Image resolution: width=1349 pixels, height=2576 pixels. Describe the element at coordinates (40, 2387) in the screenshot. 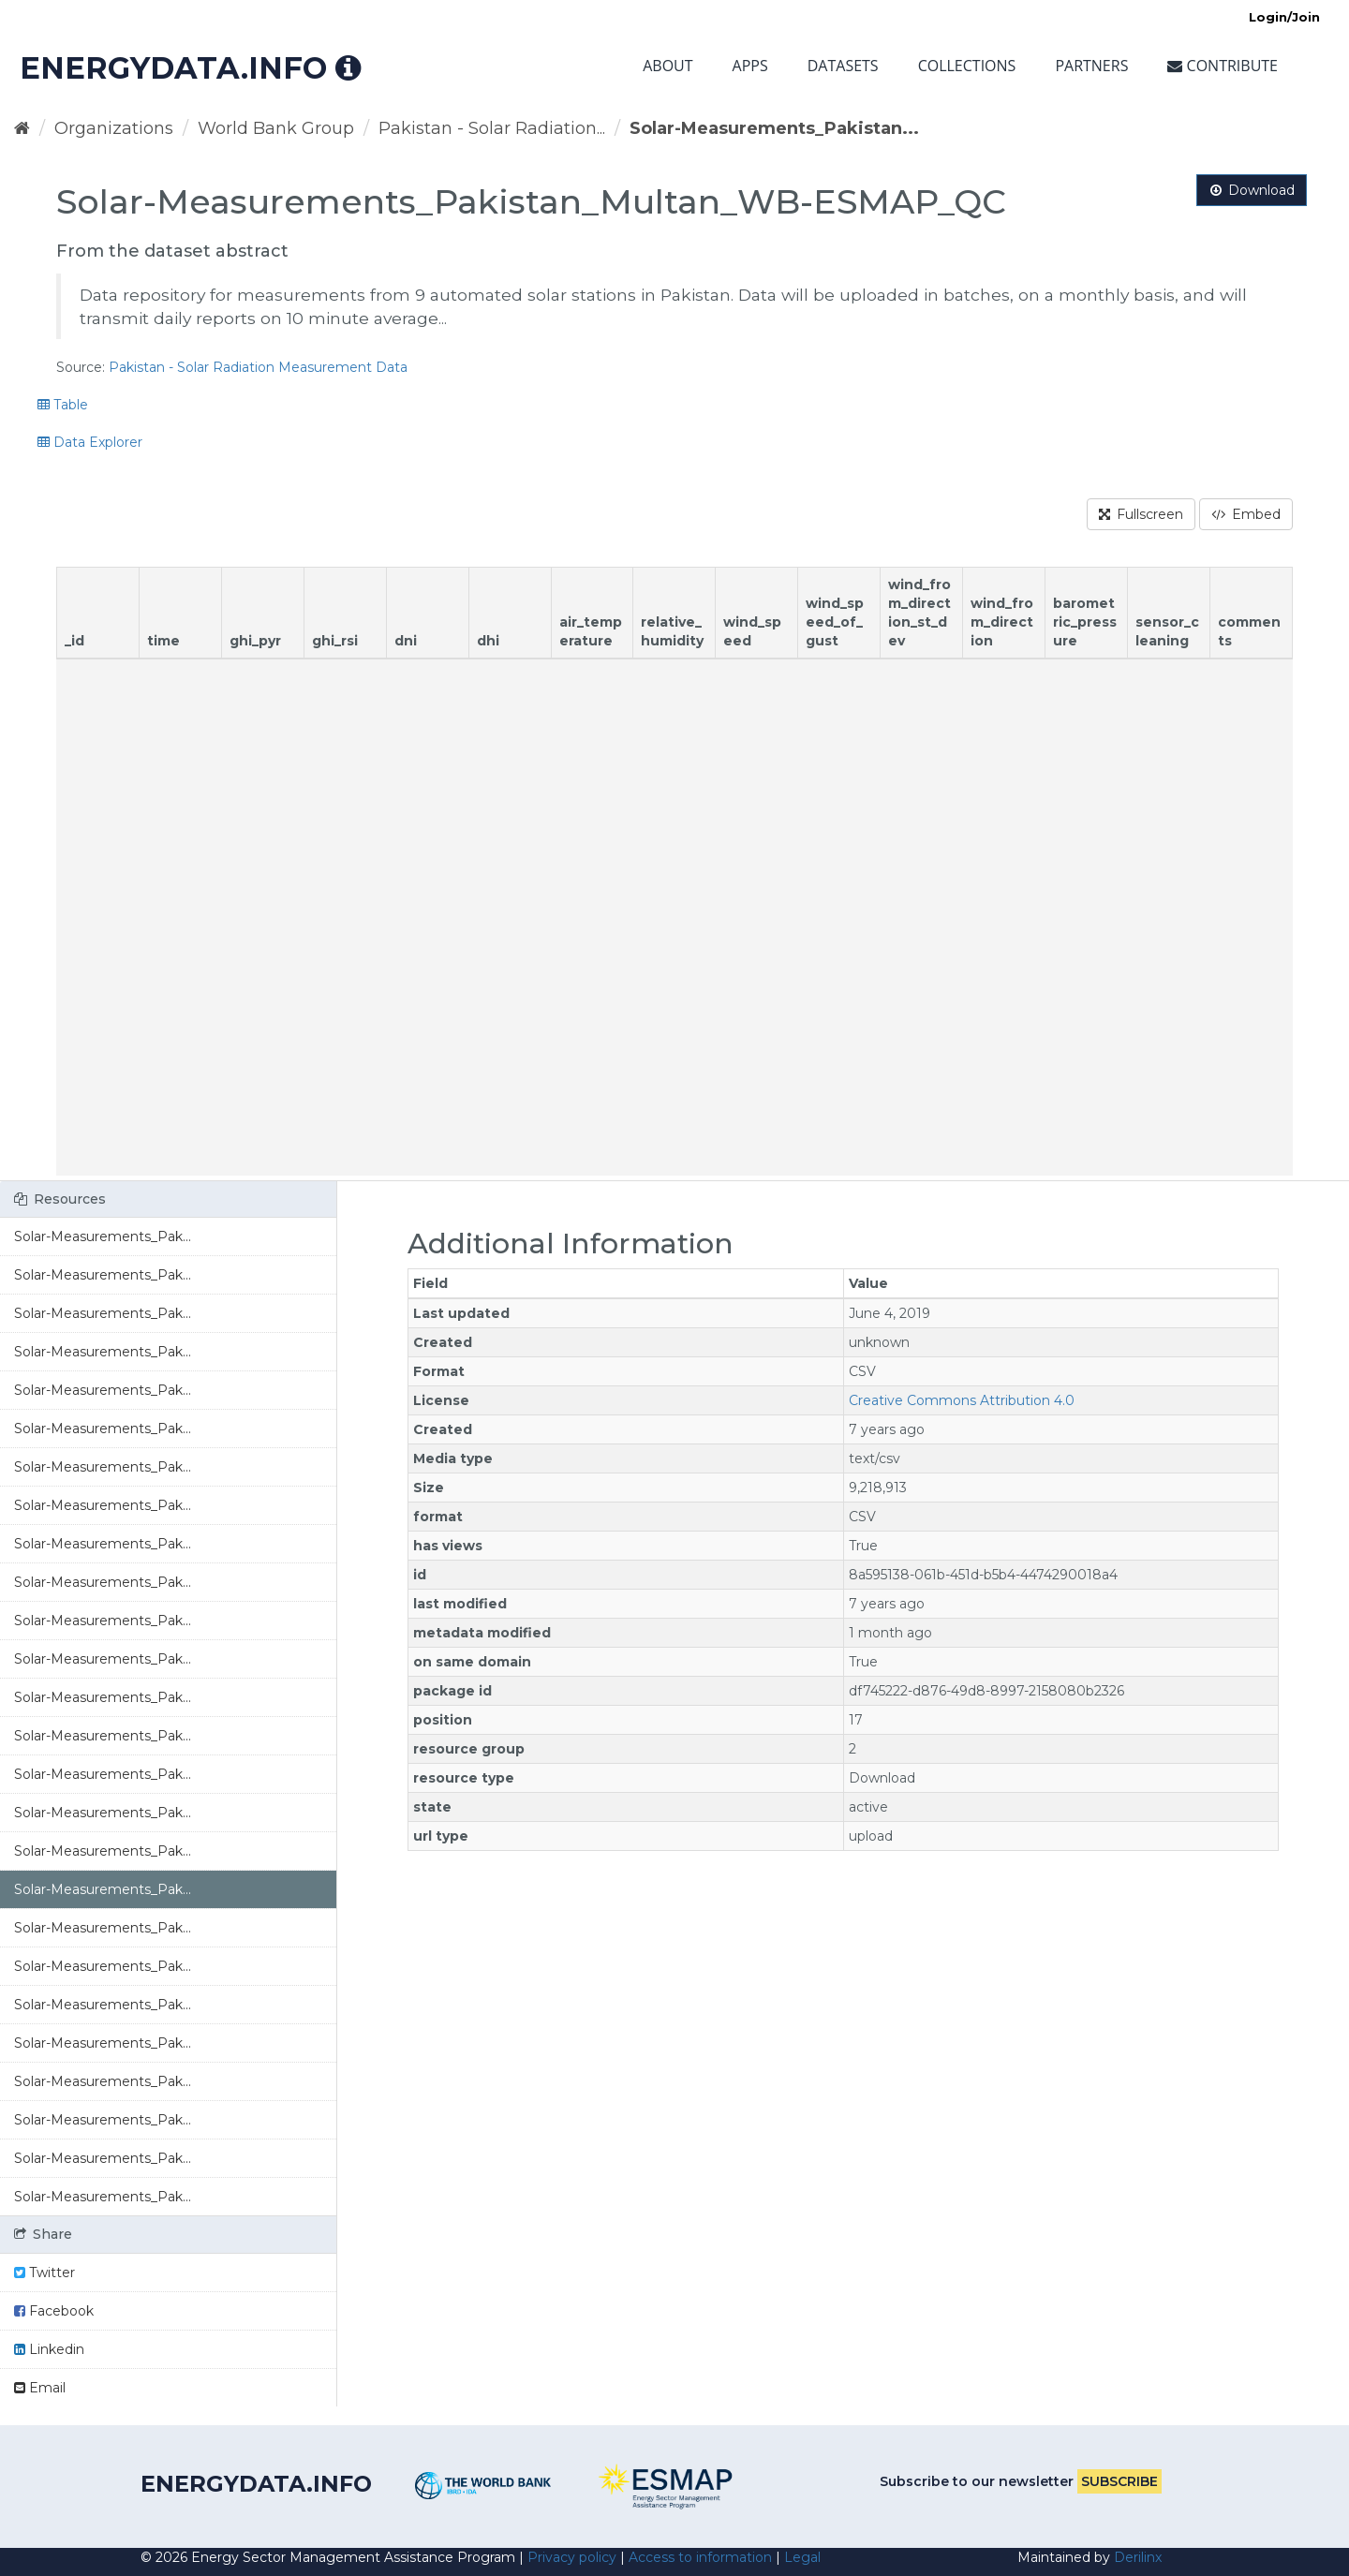

I see `Email` at that location.